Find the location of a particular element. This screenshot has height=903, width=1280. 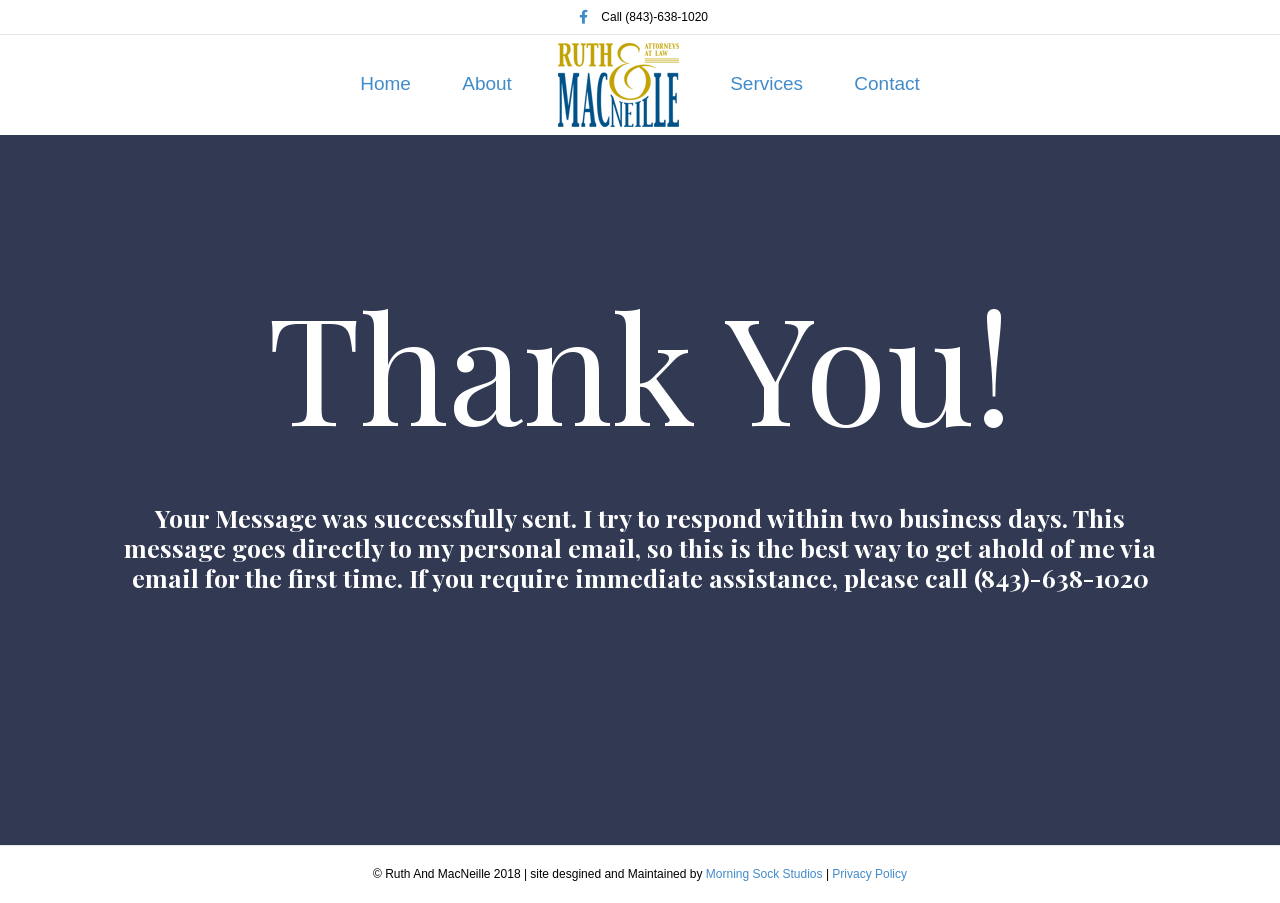

Privacy Policy is located at coordinates (869, 874).